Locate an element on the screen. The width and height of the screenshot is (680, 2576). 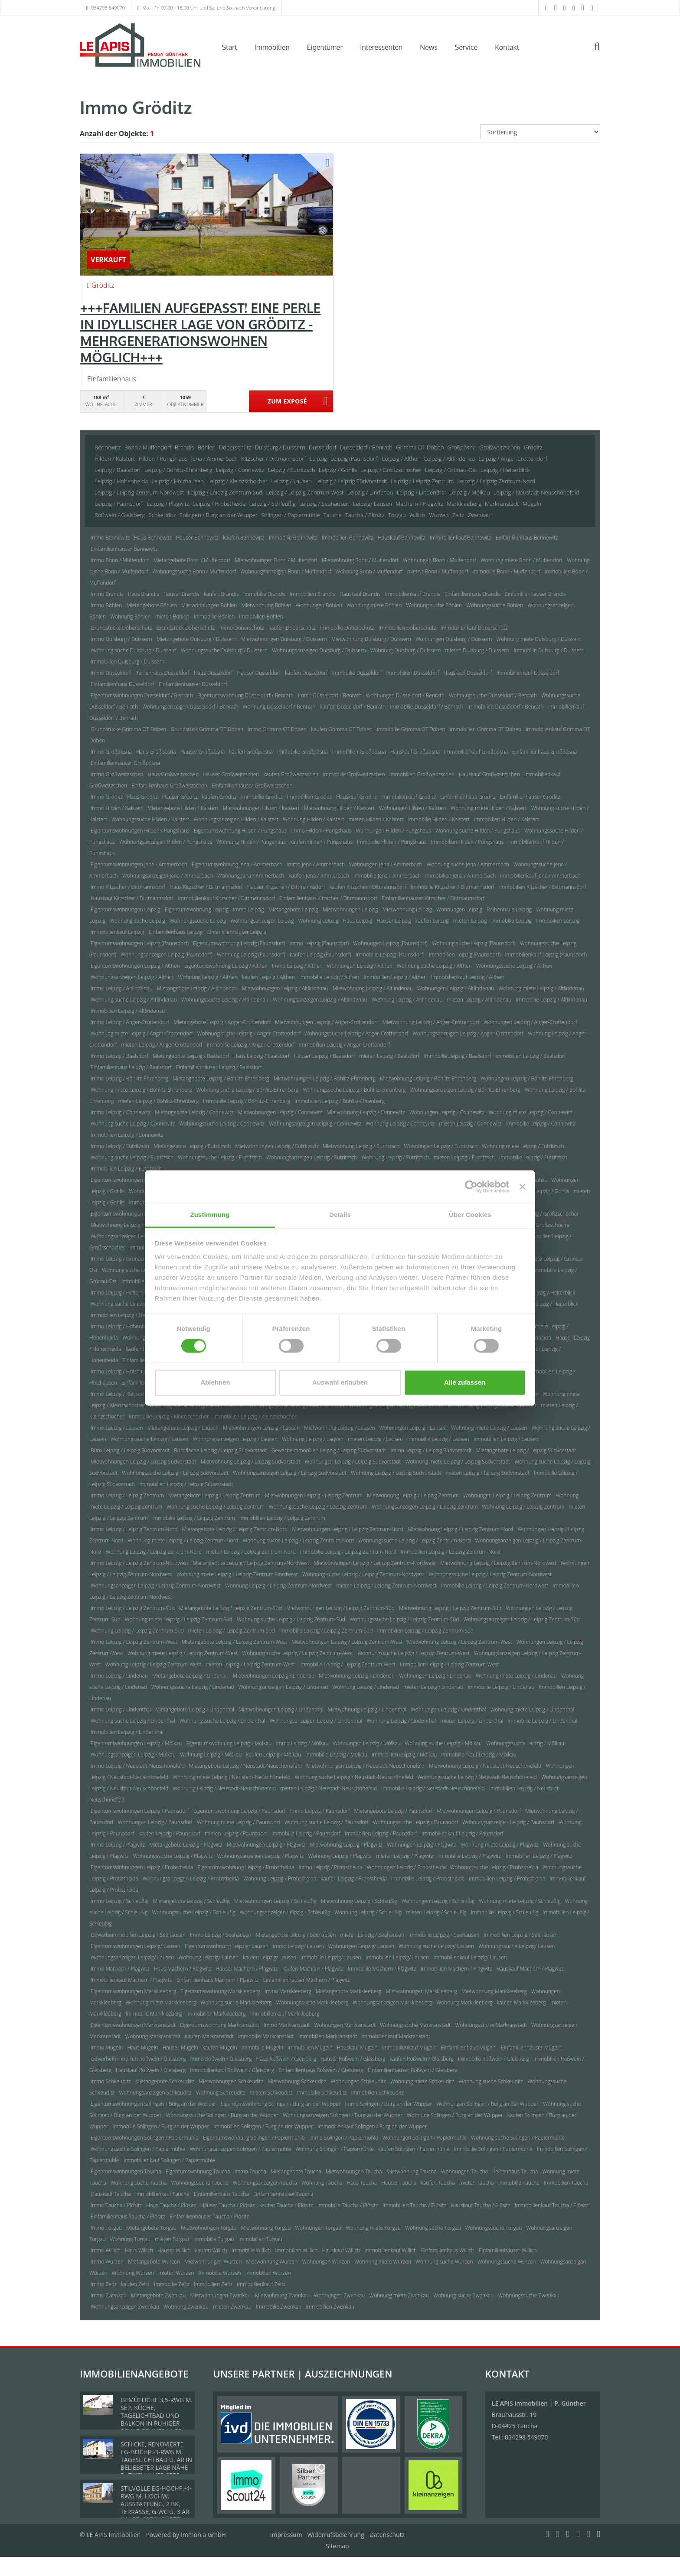
Immobilien is located at coordinates (272, 47).